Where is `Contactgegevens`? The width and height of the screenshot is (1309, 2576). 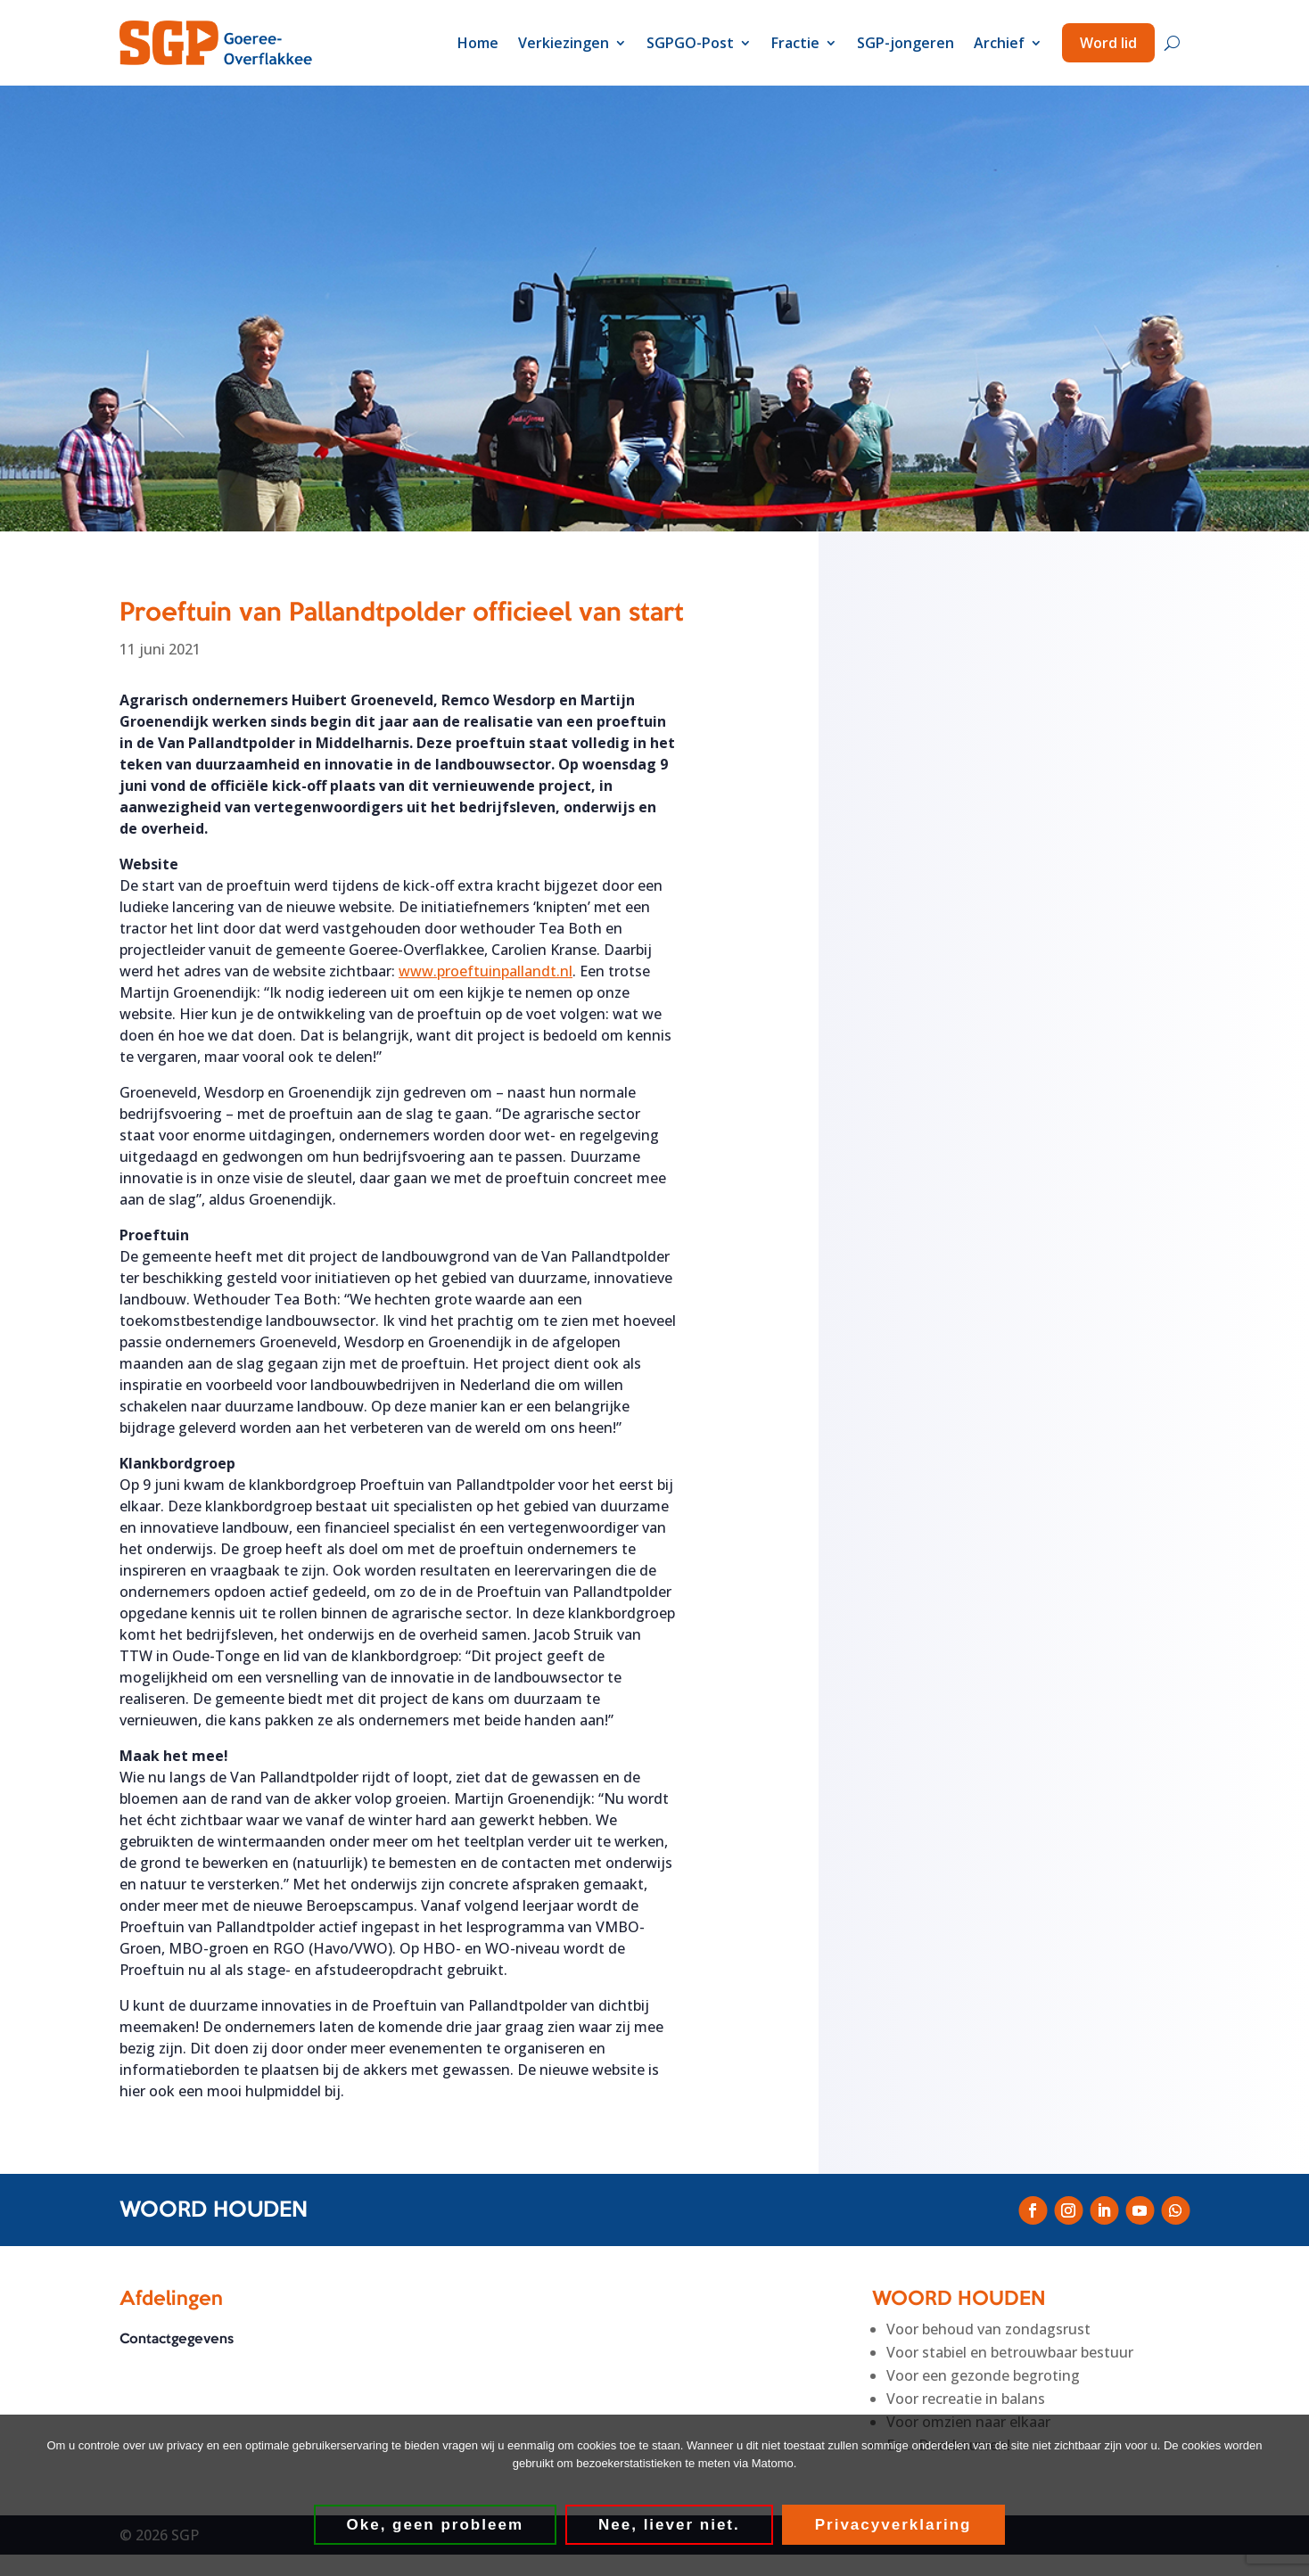
Contactgegevens is located at coordinates (176, 2340).